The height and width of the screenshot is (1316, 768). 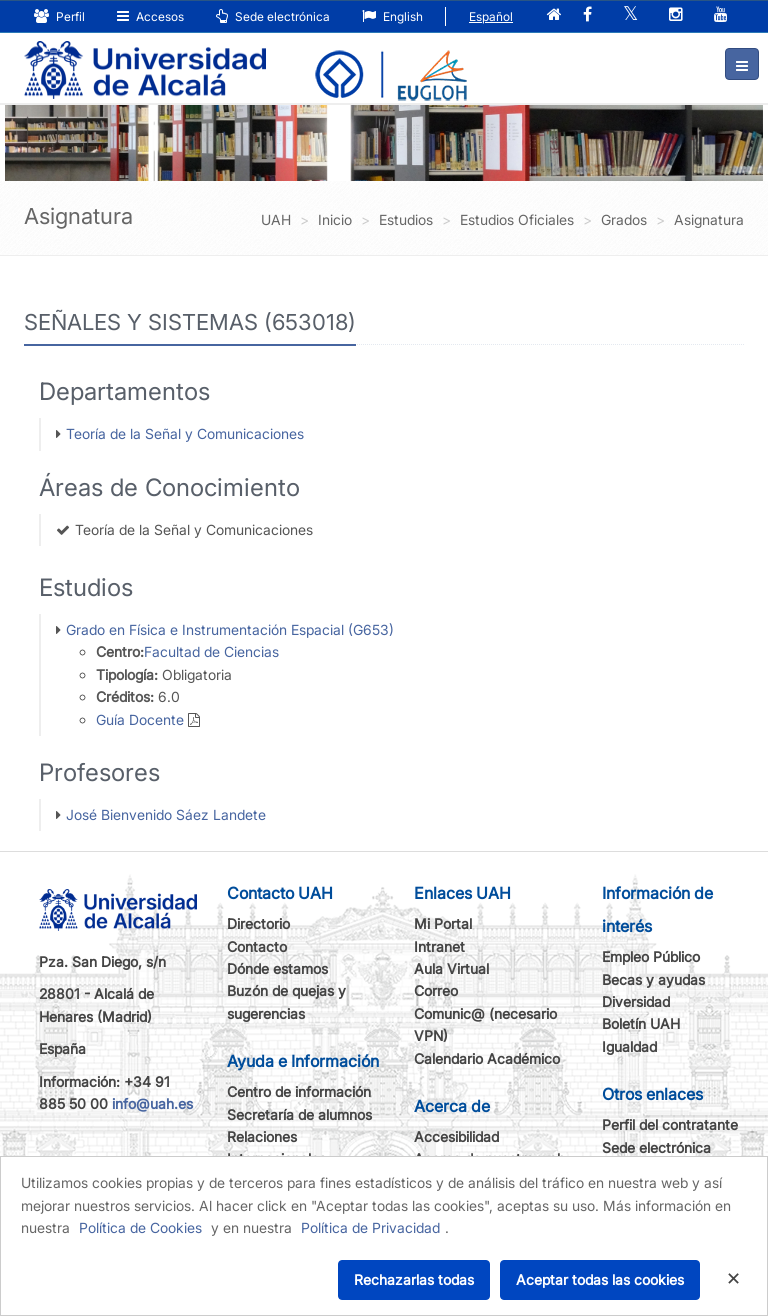 I want to click on Igualdad, so click(x=629, y=1046).